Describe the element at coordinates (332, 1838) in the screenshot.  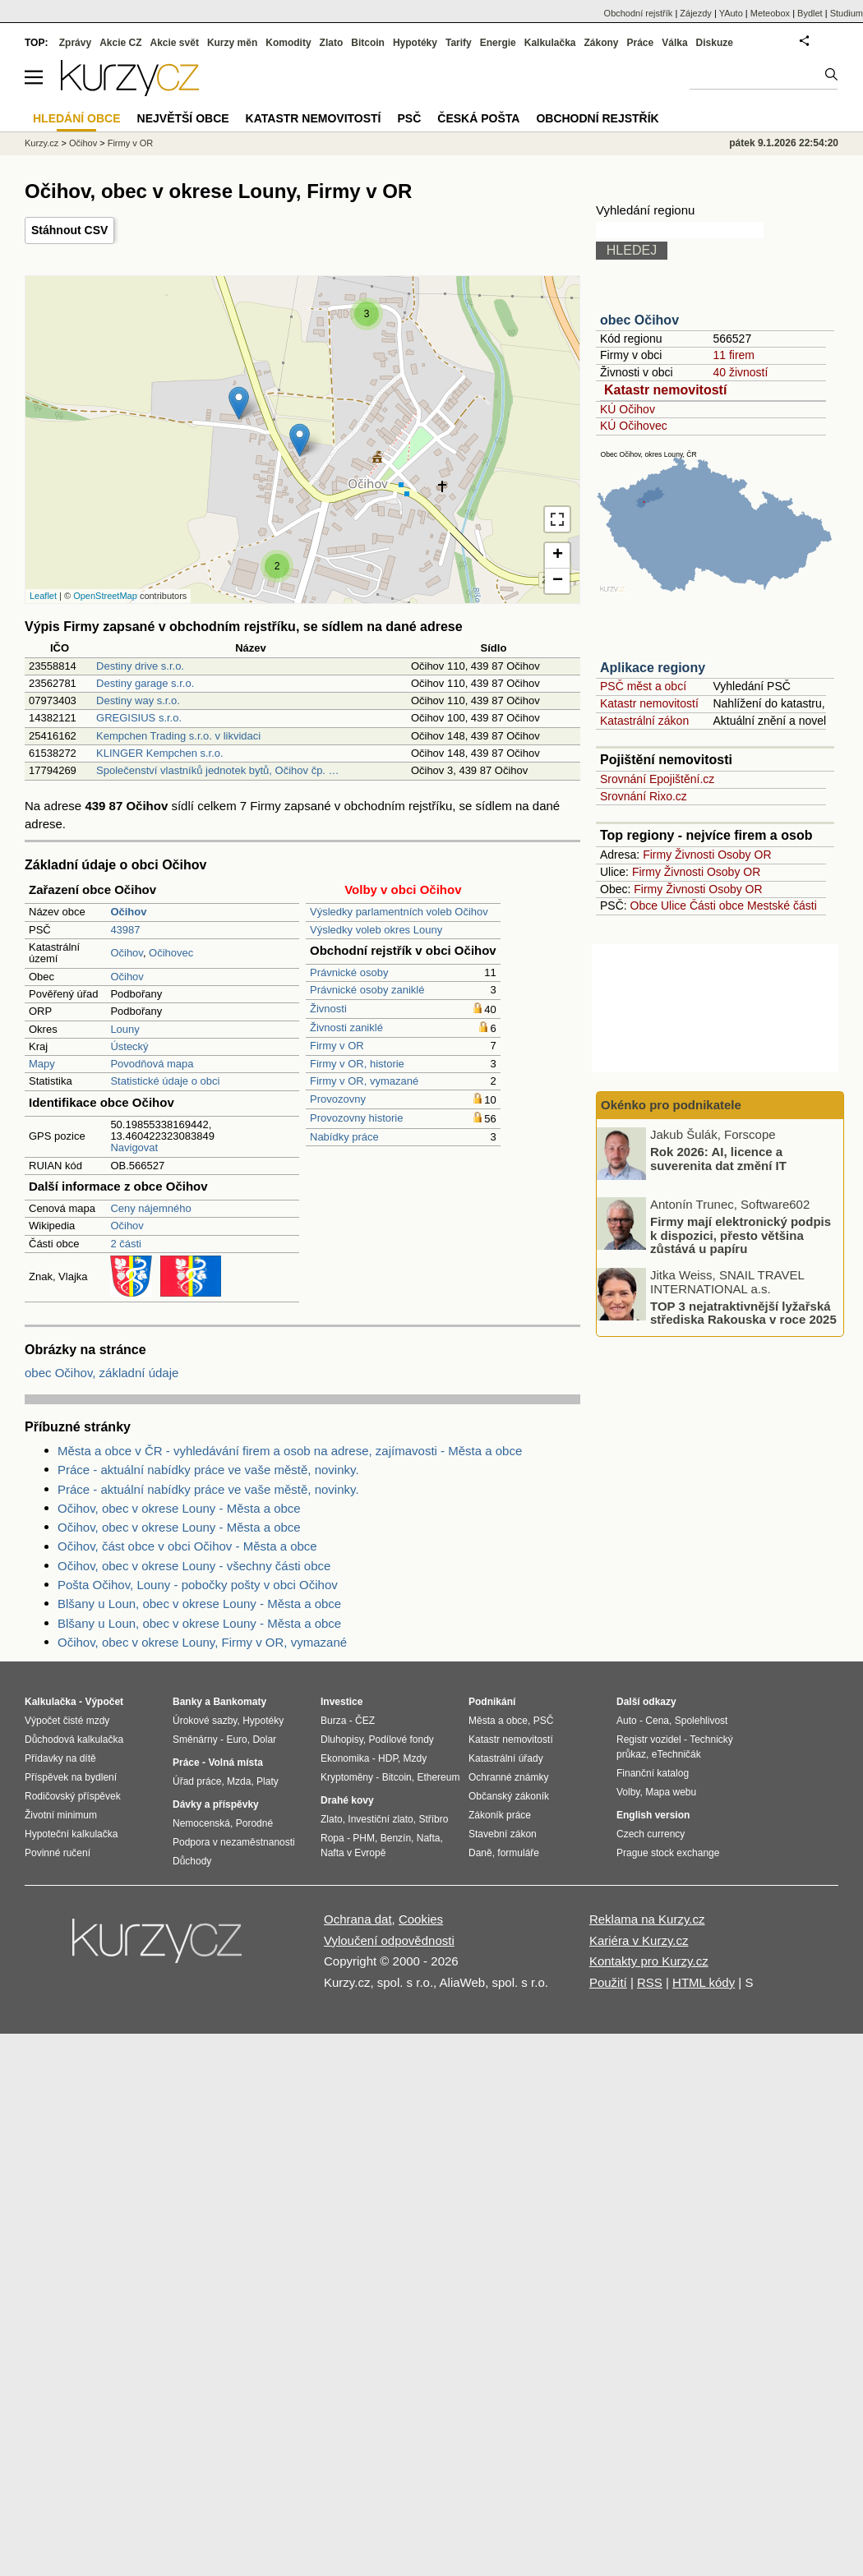
I see `Ropa` at that location.